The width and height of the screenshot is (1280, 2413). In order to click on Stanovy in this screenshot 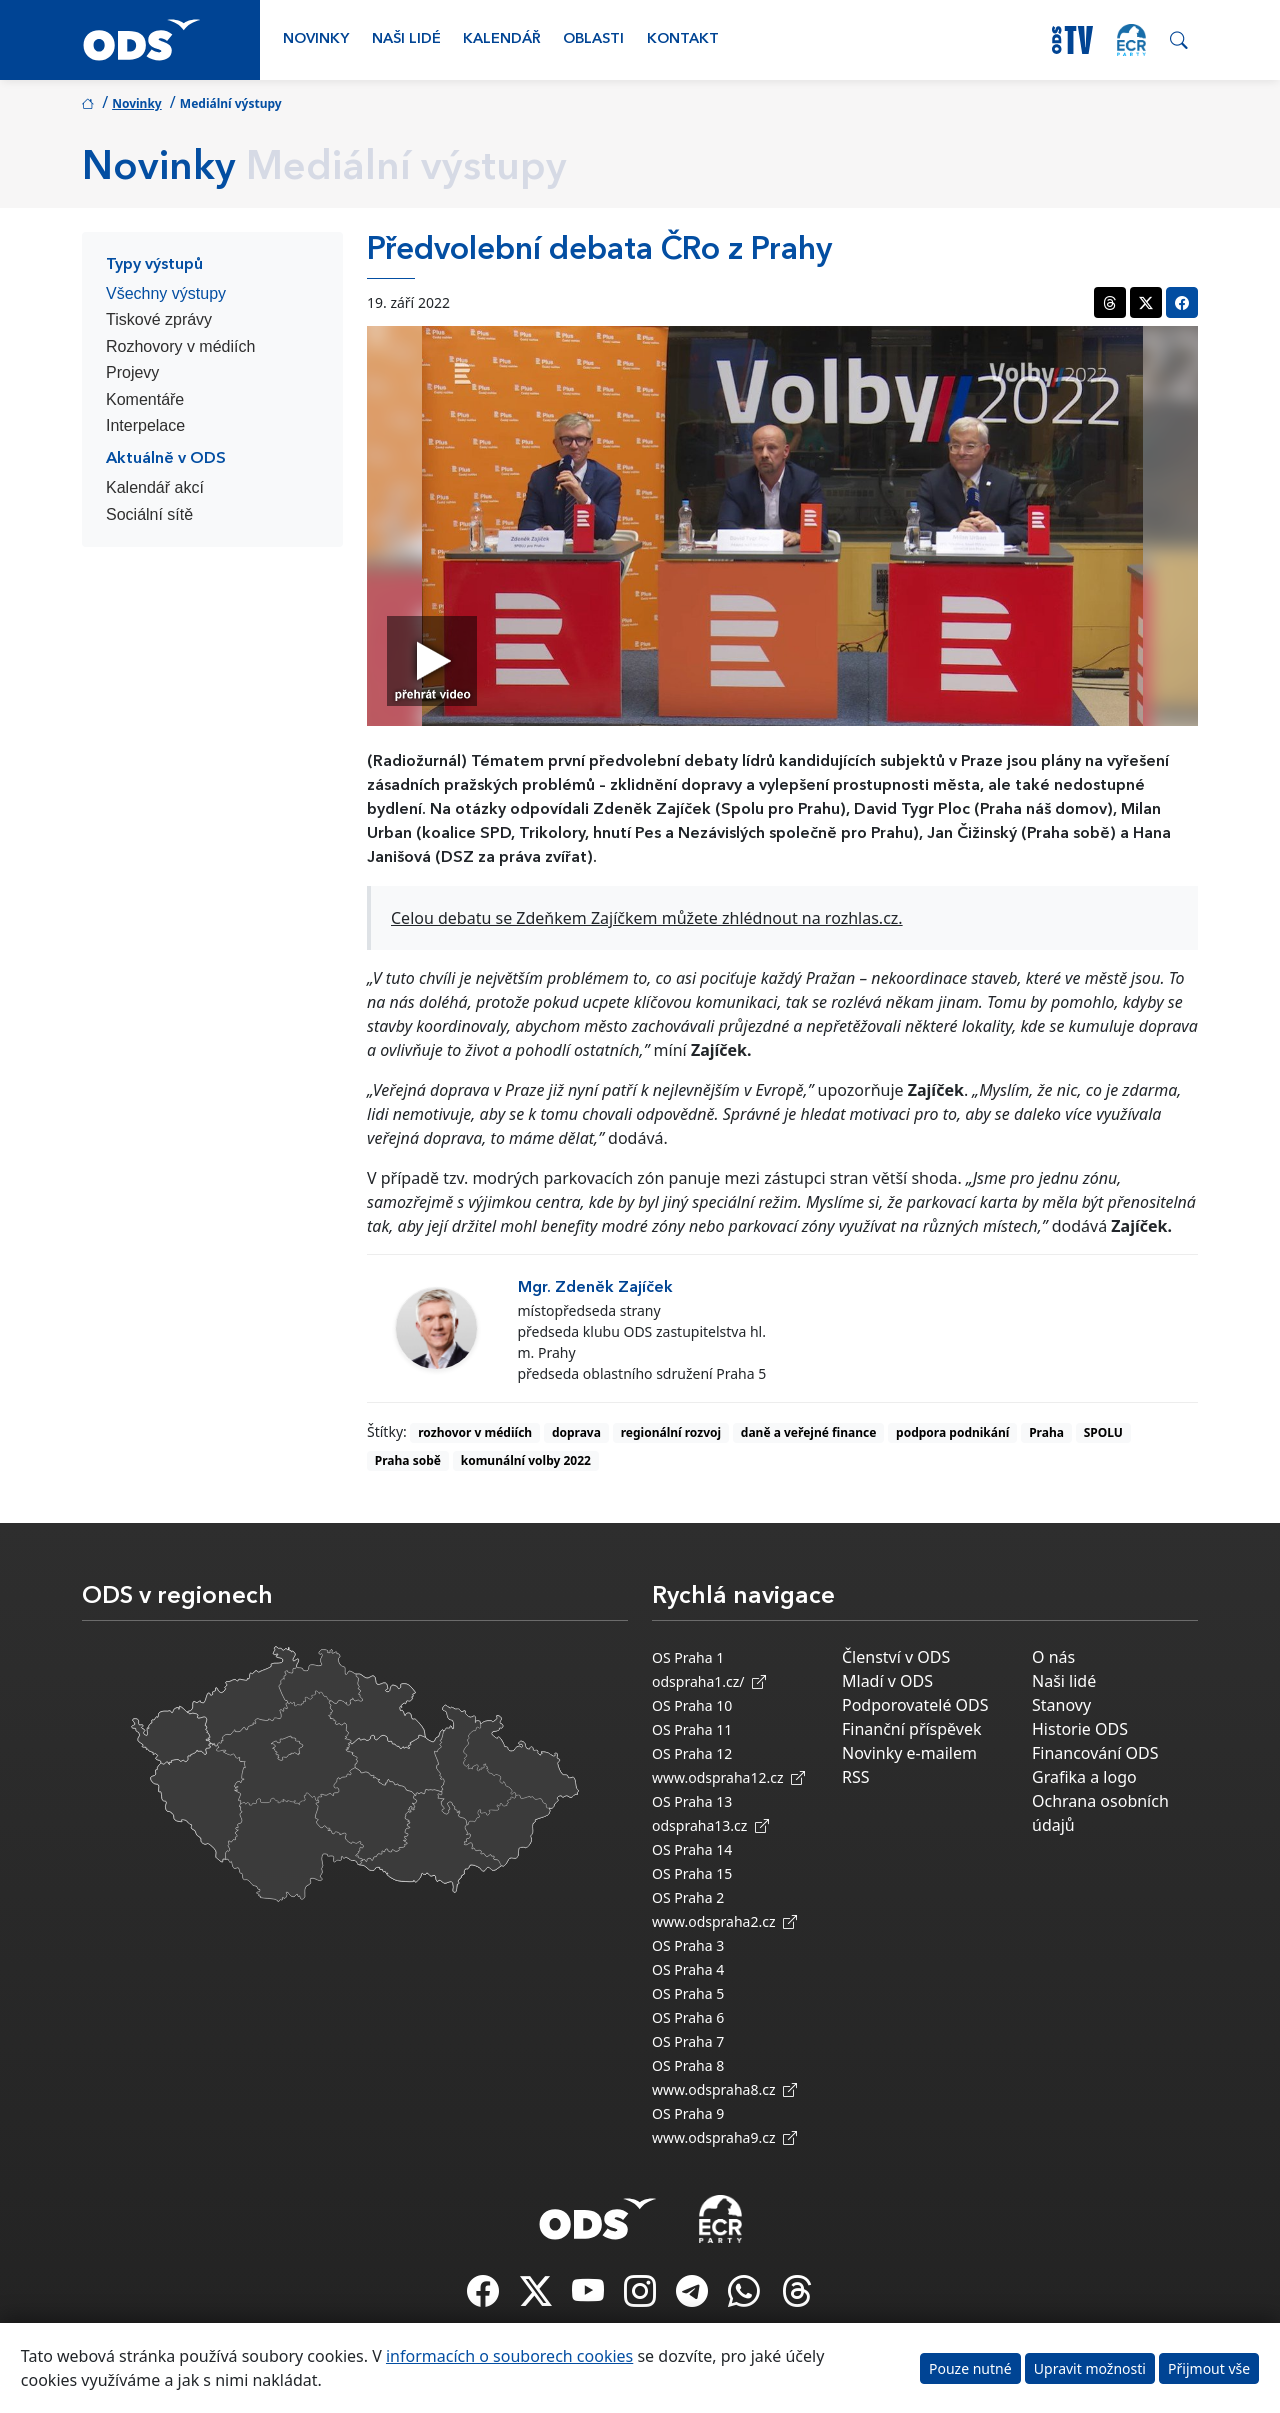, I will do `click(1061, 1705)`.